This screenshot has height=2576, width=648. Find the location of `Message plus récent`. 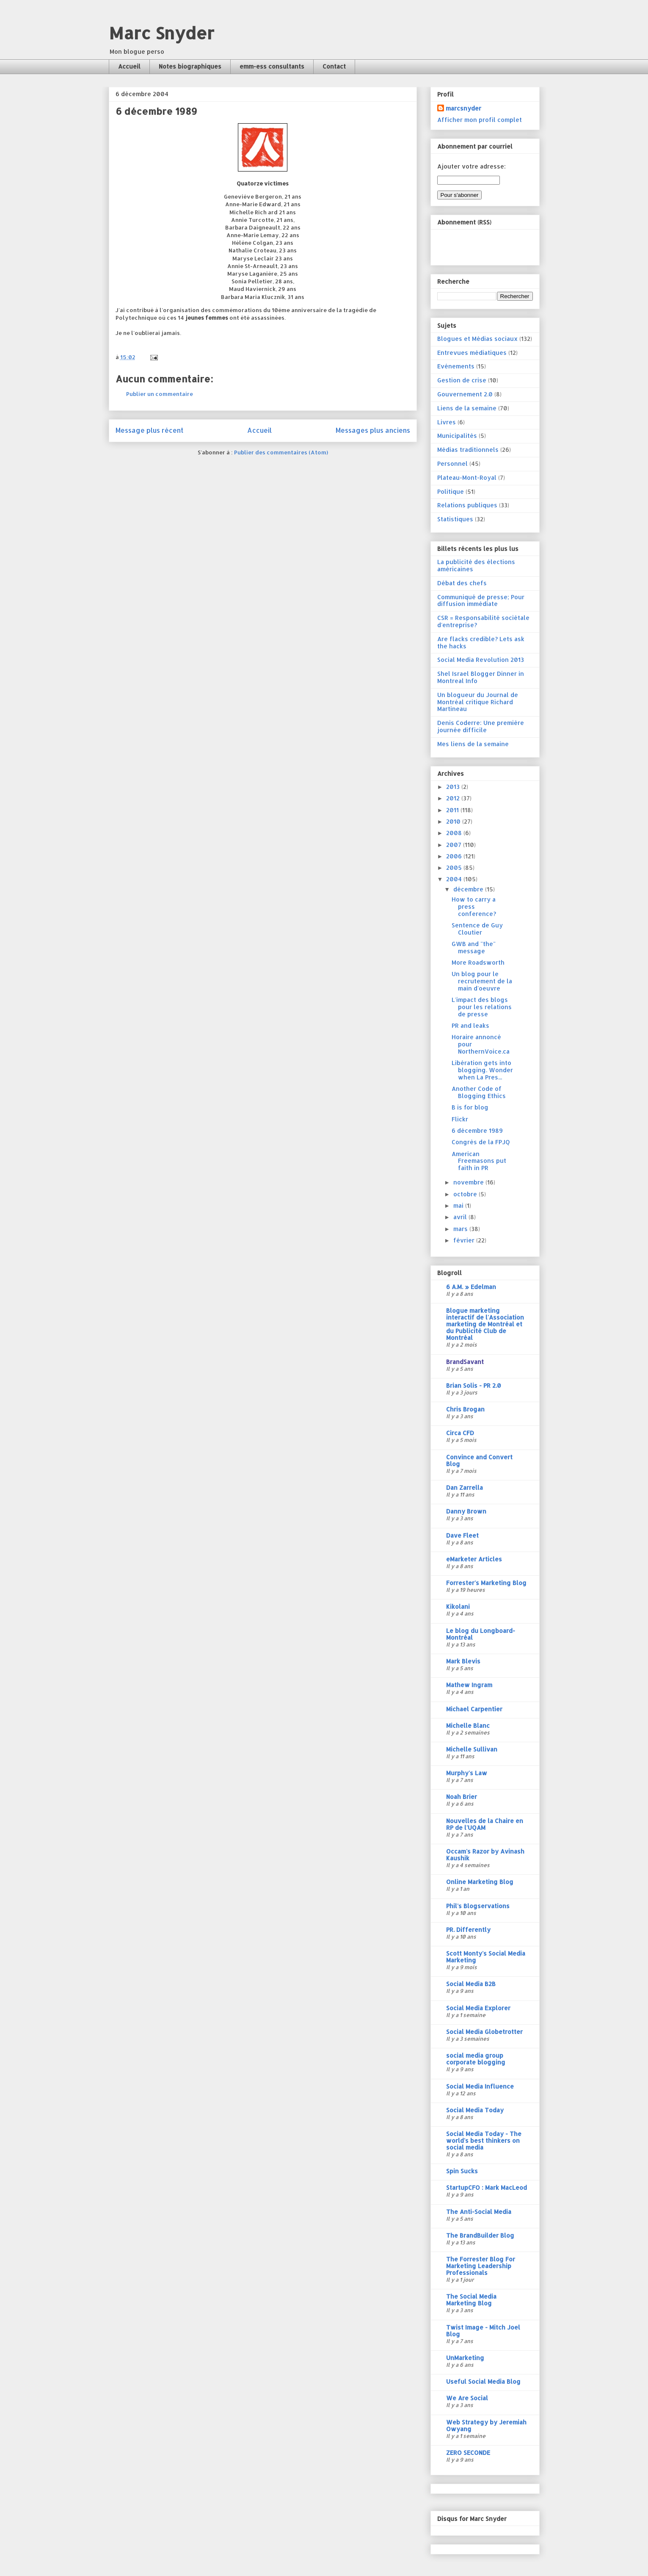

Message plus récent is located at coordinates (149, 430).